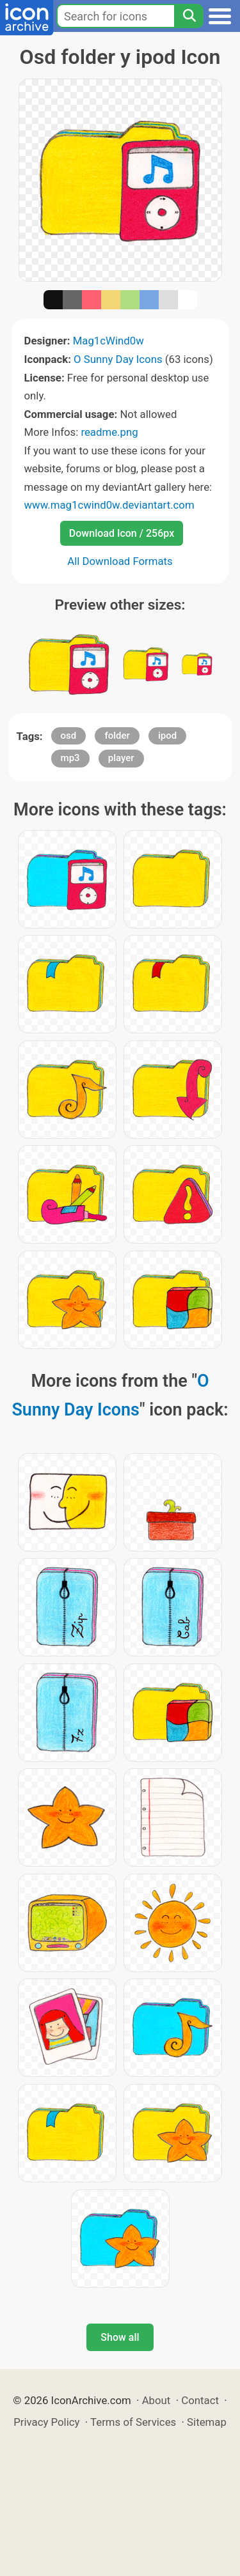 The height and width of the screenshot is (2576, 240). Describe the element at coordinates (207, 2422) in the screenshot. I see `Sitemap` at that location.